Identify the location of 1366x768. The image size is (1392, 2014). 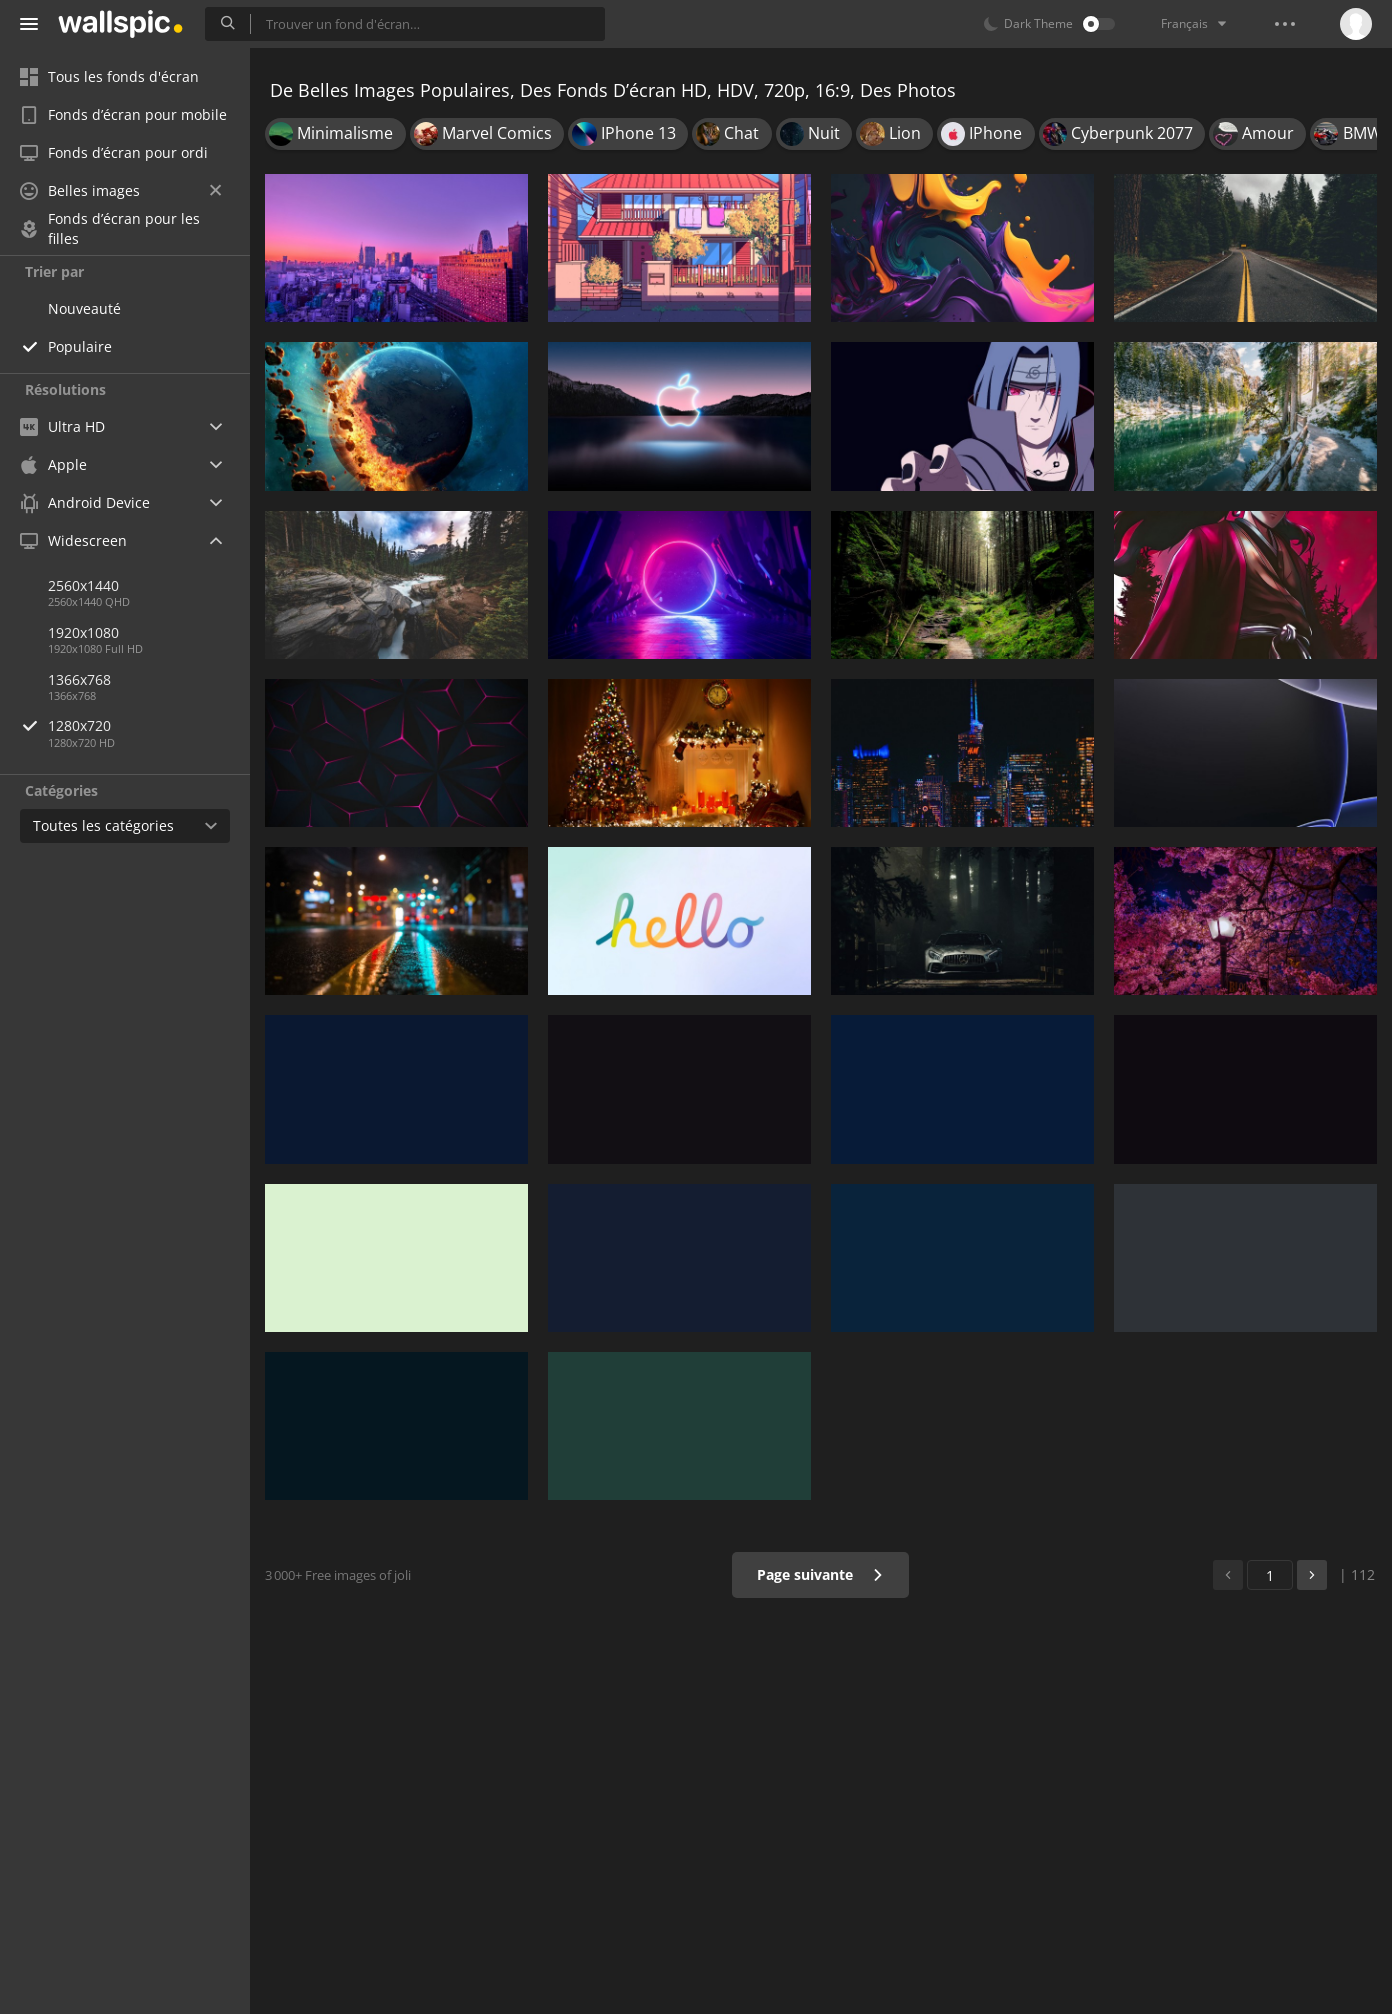
(79, 679).